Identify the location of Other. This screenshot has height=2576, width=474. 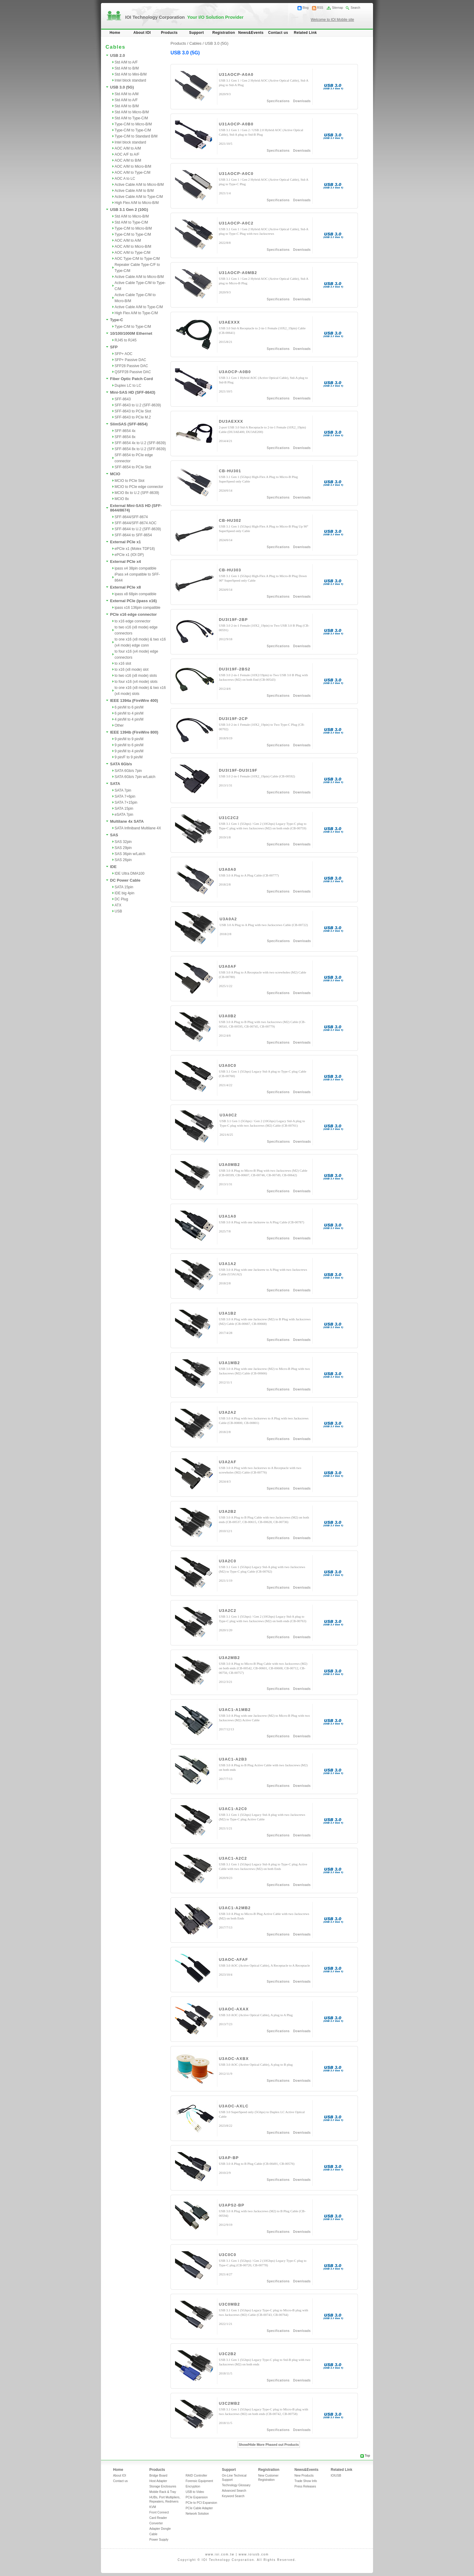
(119, 725).